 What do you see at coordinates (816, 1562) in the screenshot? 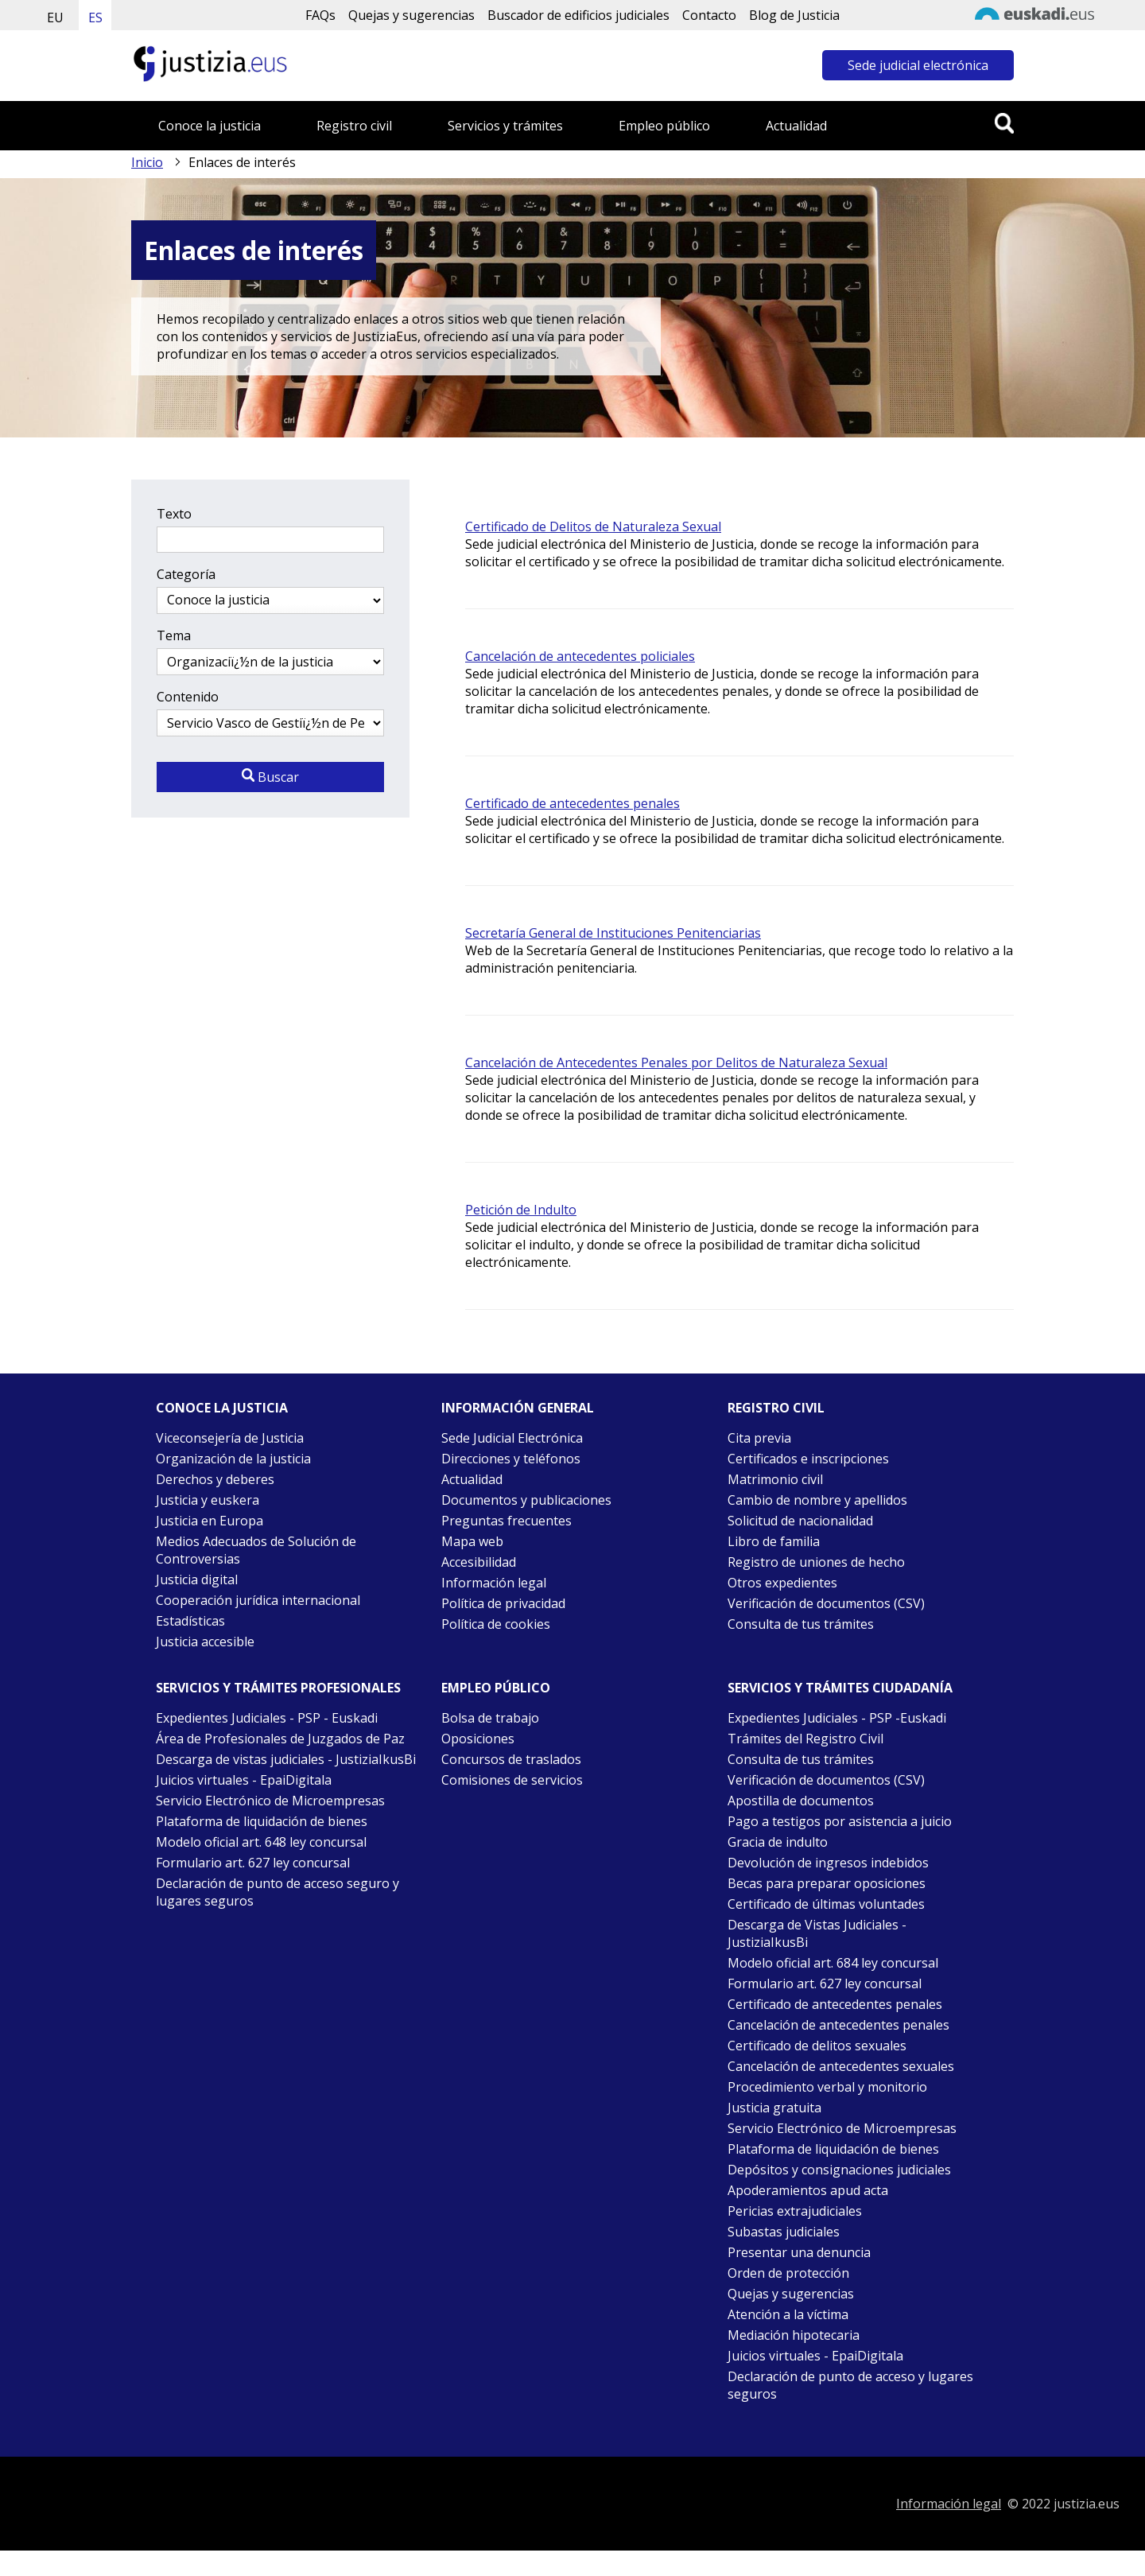
I see `Registro de uniones de hecho` at bounding box center [816, 1562].